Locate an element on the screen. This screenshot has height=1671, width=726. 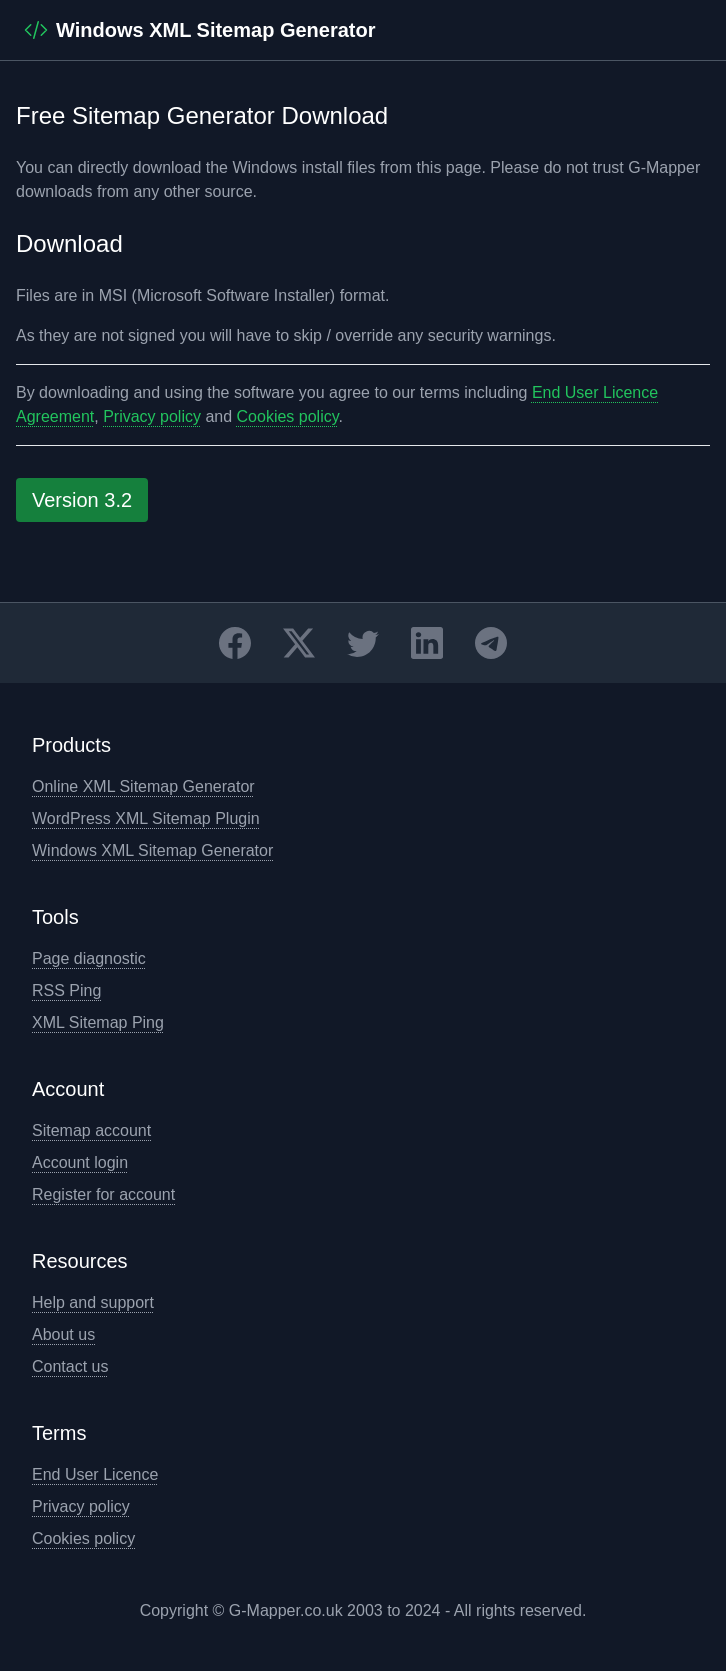
Register for account is located at coordinates (103, 1194).